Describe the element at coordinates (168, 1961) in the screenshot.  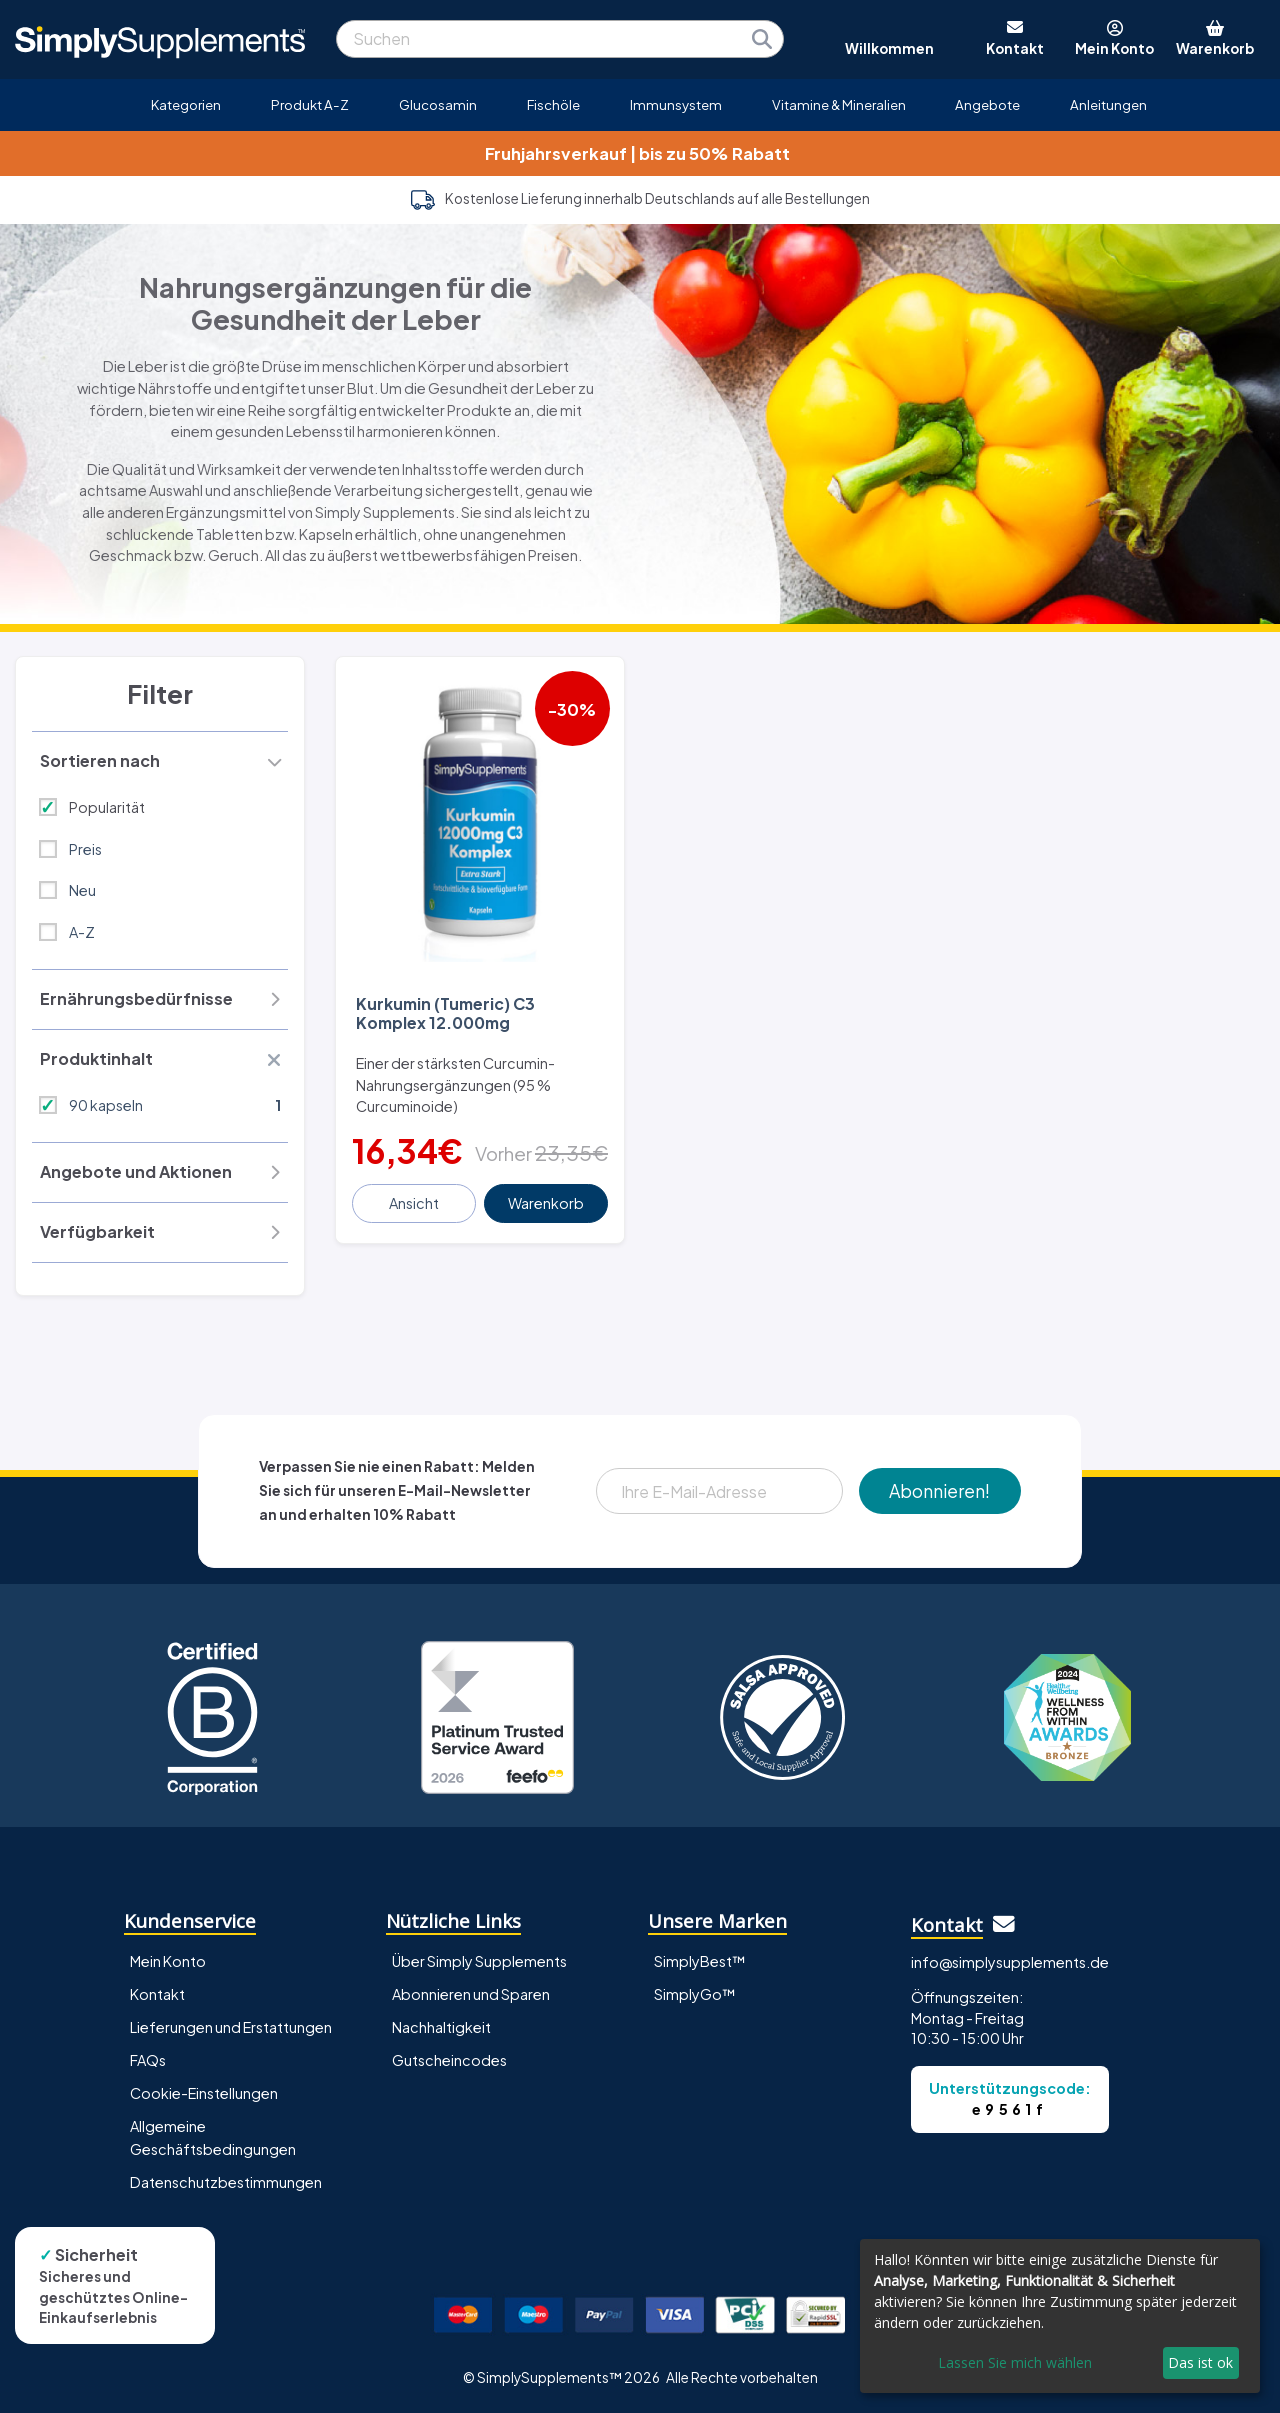
I see `Mein Konto` at that location.